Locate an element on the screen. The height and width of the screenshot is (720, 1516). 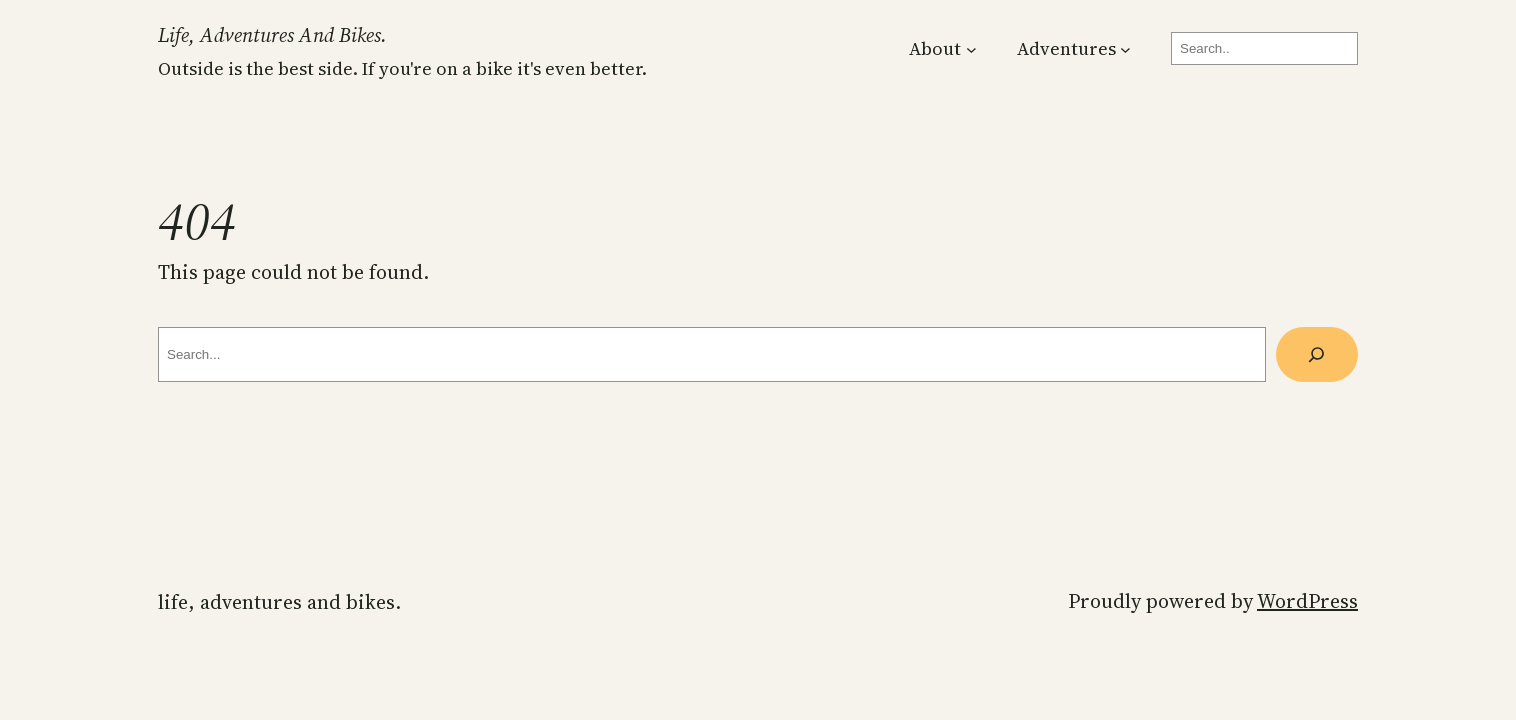
[About submenu] is located at coordinates (971, 48).